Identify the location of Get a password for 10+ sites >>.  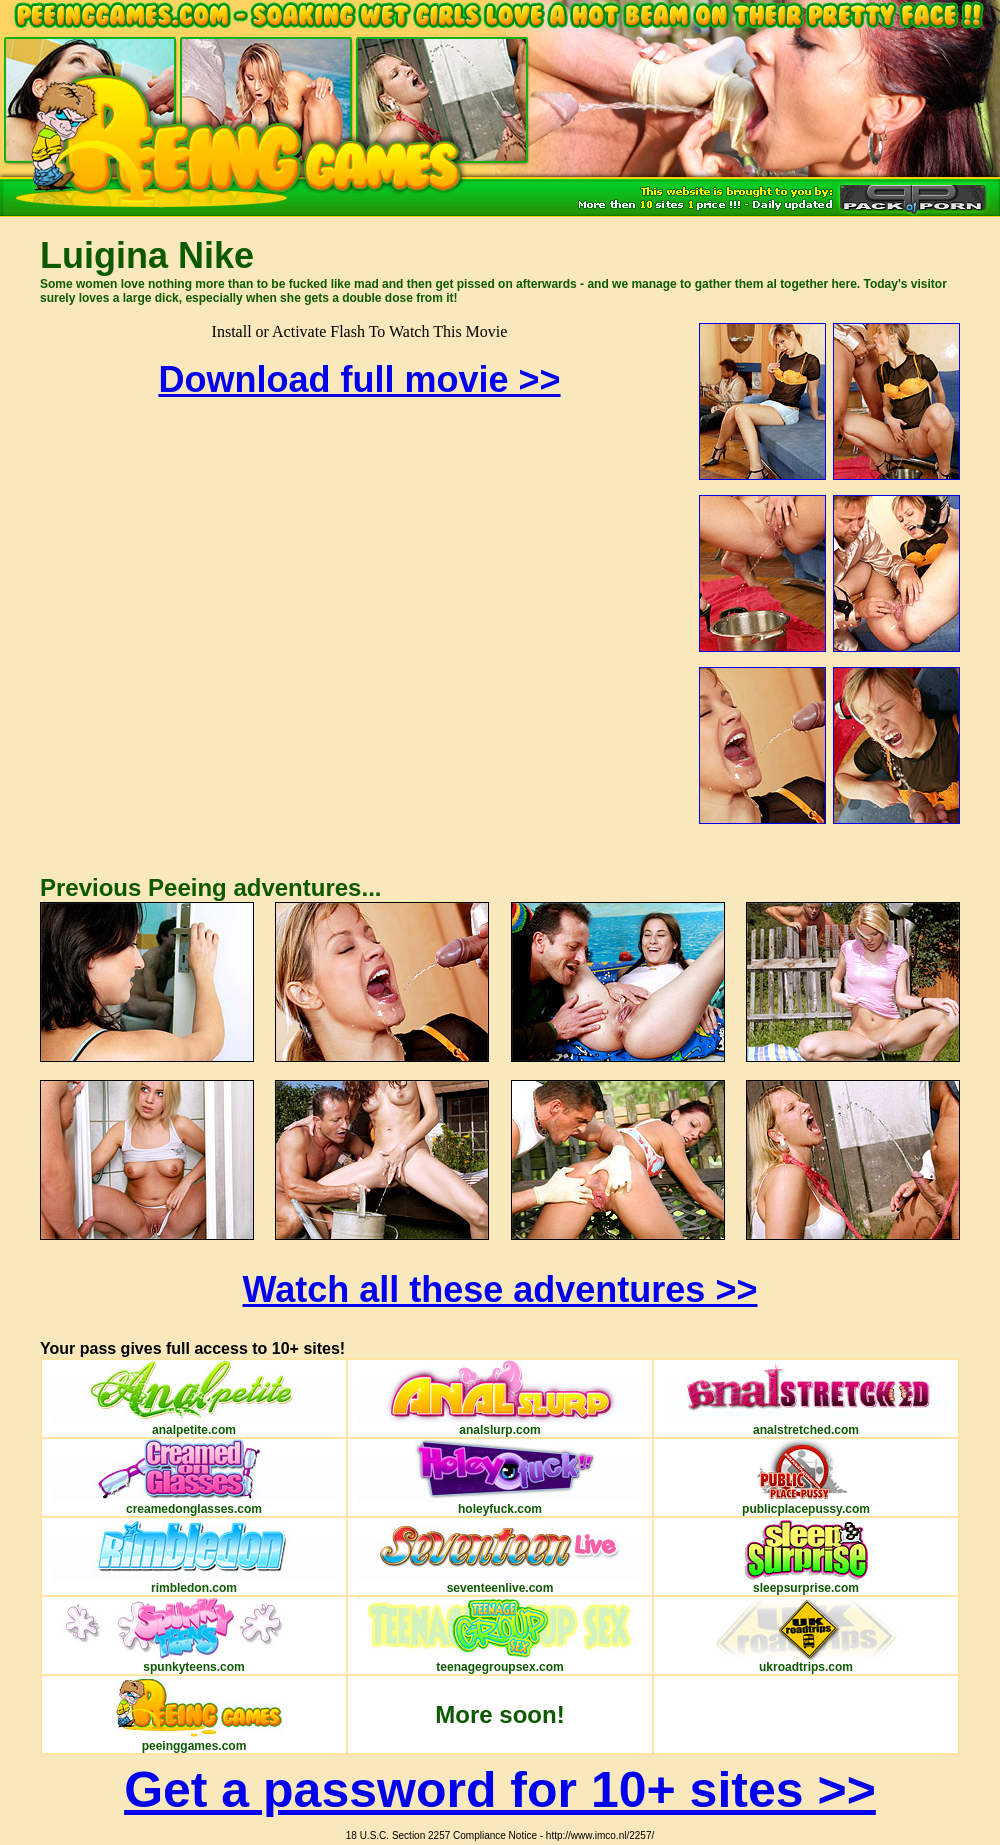
(500, 1790).